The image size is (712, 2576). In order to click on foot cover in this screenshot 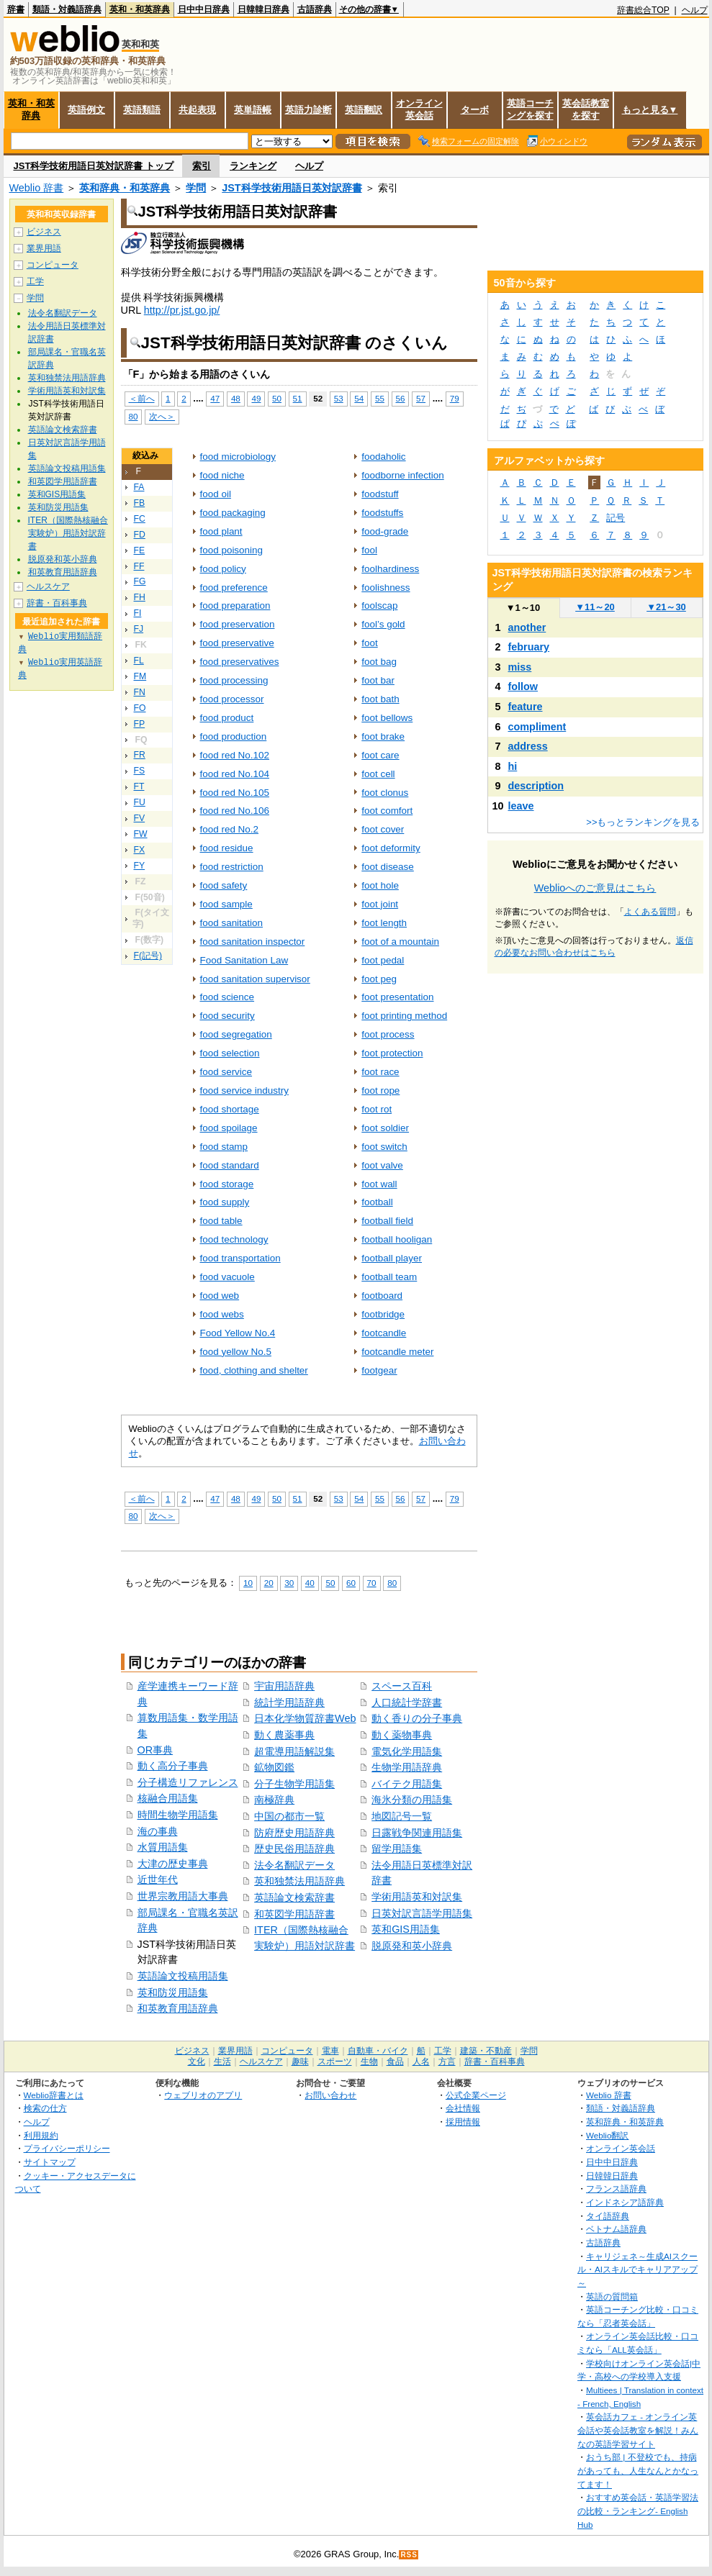, I will do `click(382, 829)`.